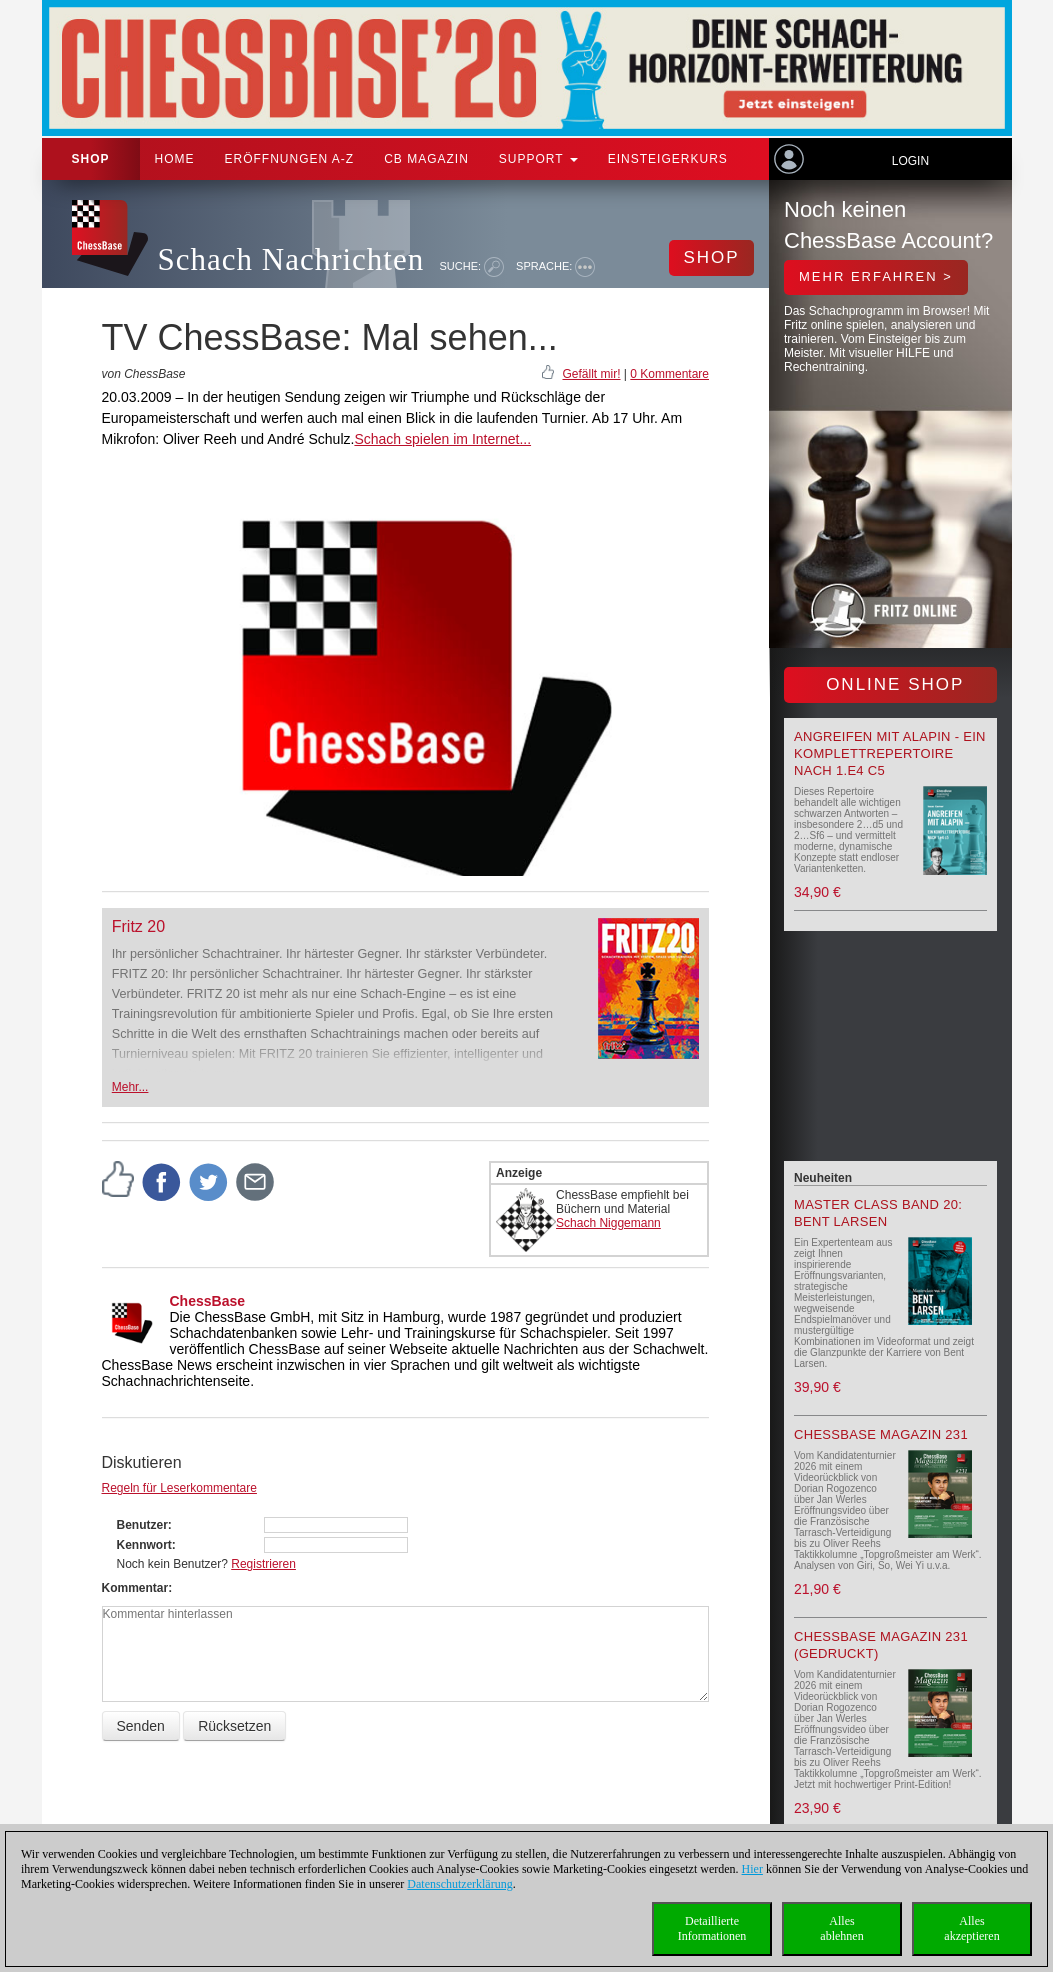 The height and width of the screenshot is (1972, 1053). Describe the element at coordinates (841, 1928) in the screenshot. I see `Allesablehnen` at that location.